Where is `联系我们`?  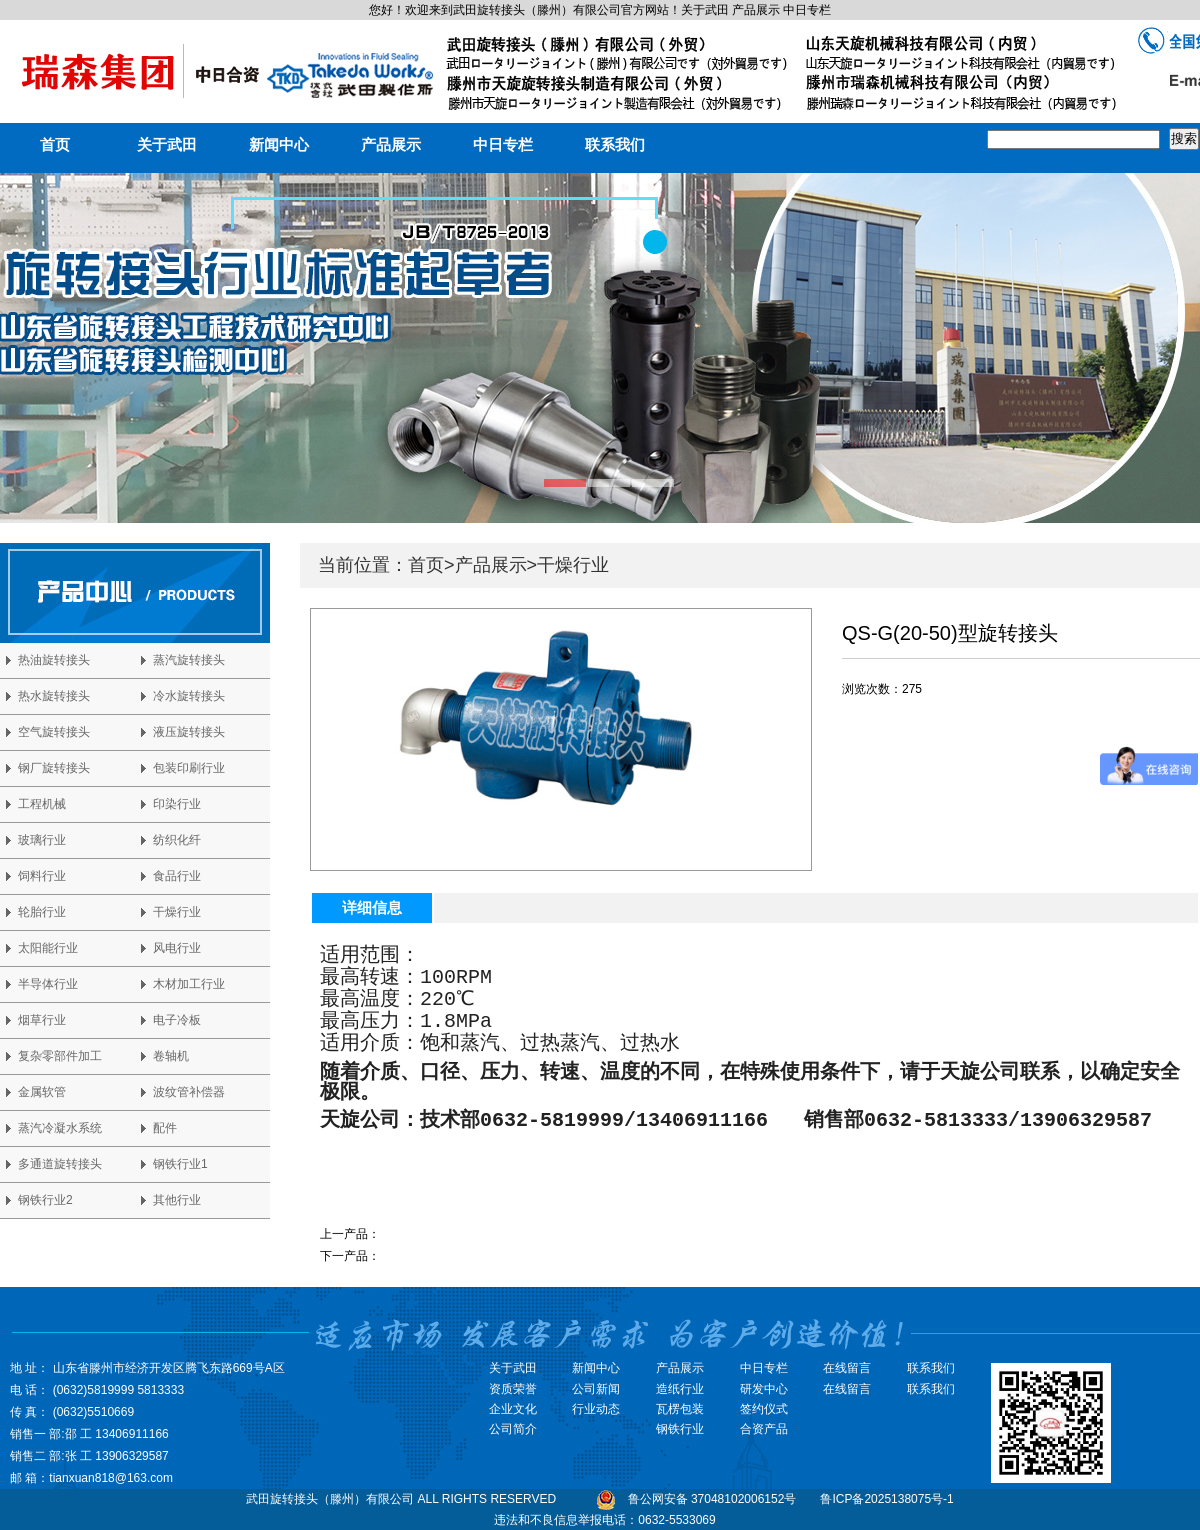 联系我们 is located at coordinates (615, 145).